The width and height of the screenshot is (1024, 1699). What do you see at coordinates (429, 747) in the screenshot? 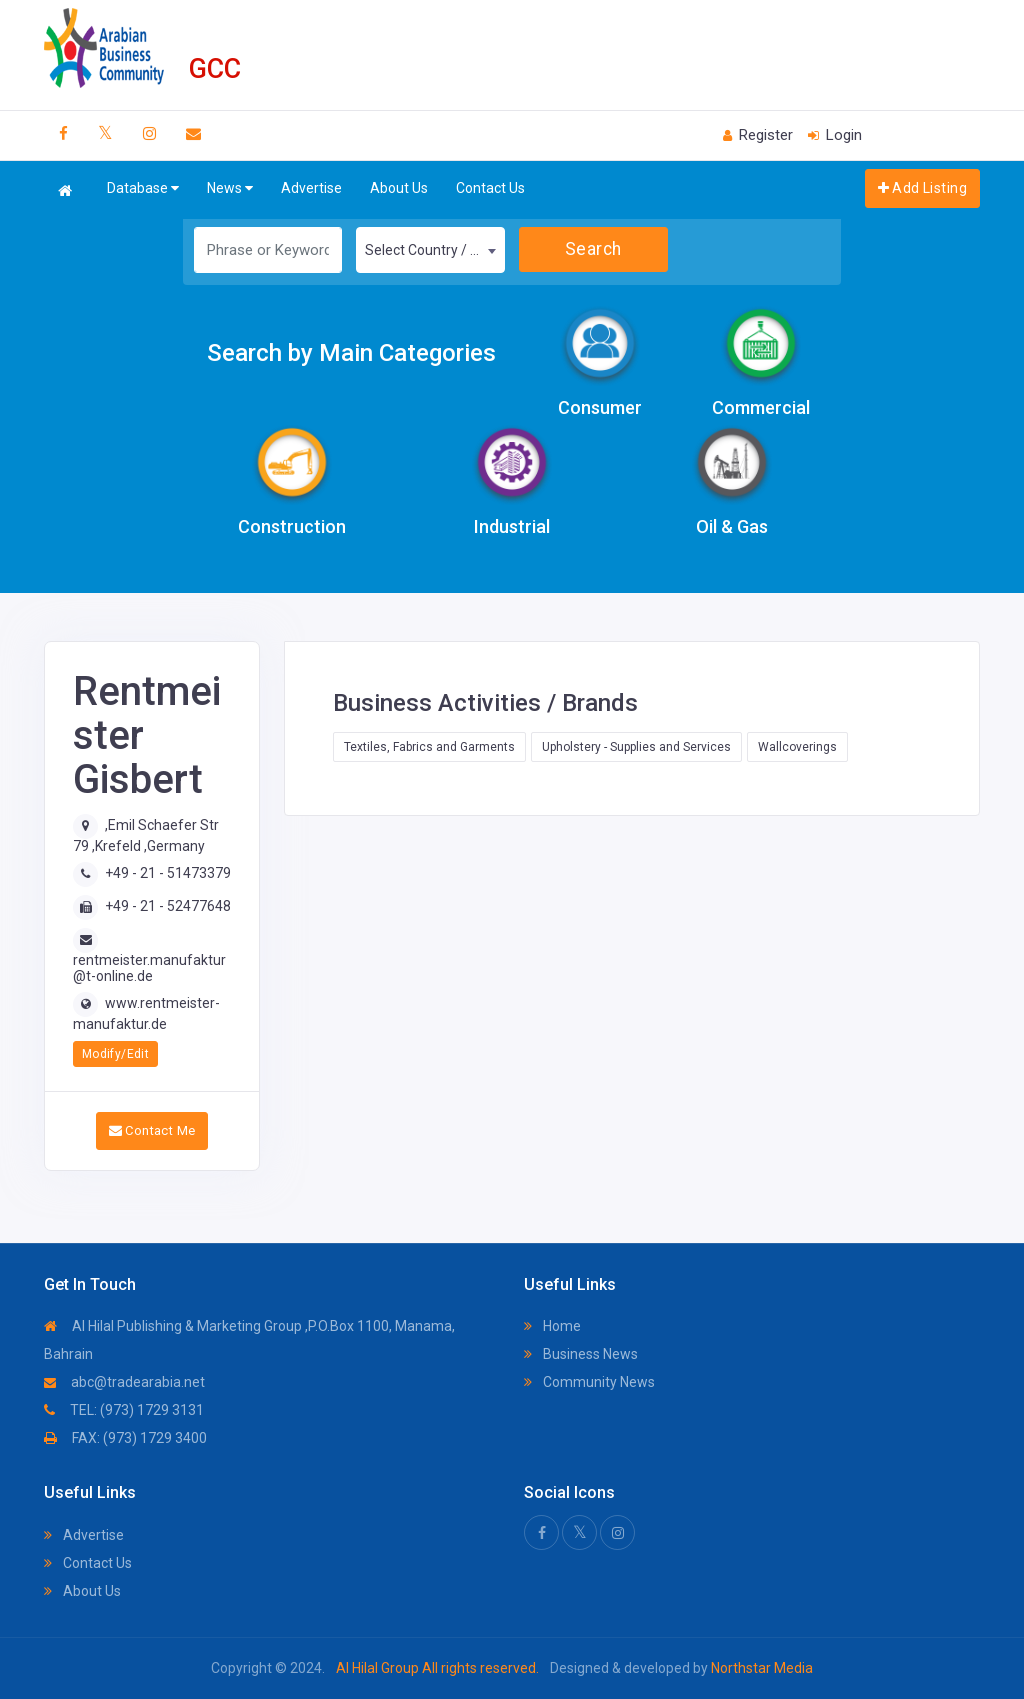
I see `Textiles, Fabrics and Garments` at bounding box center [429, 747].